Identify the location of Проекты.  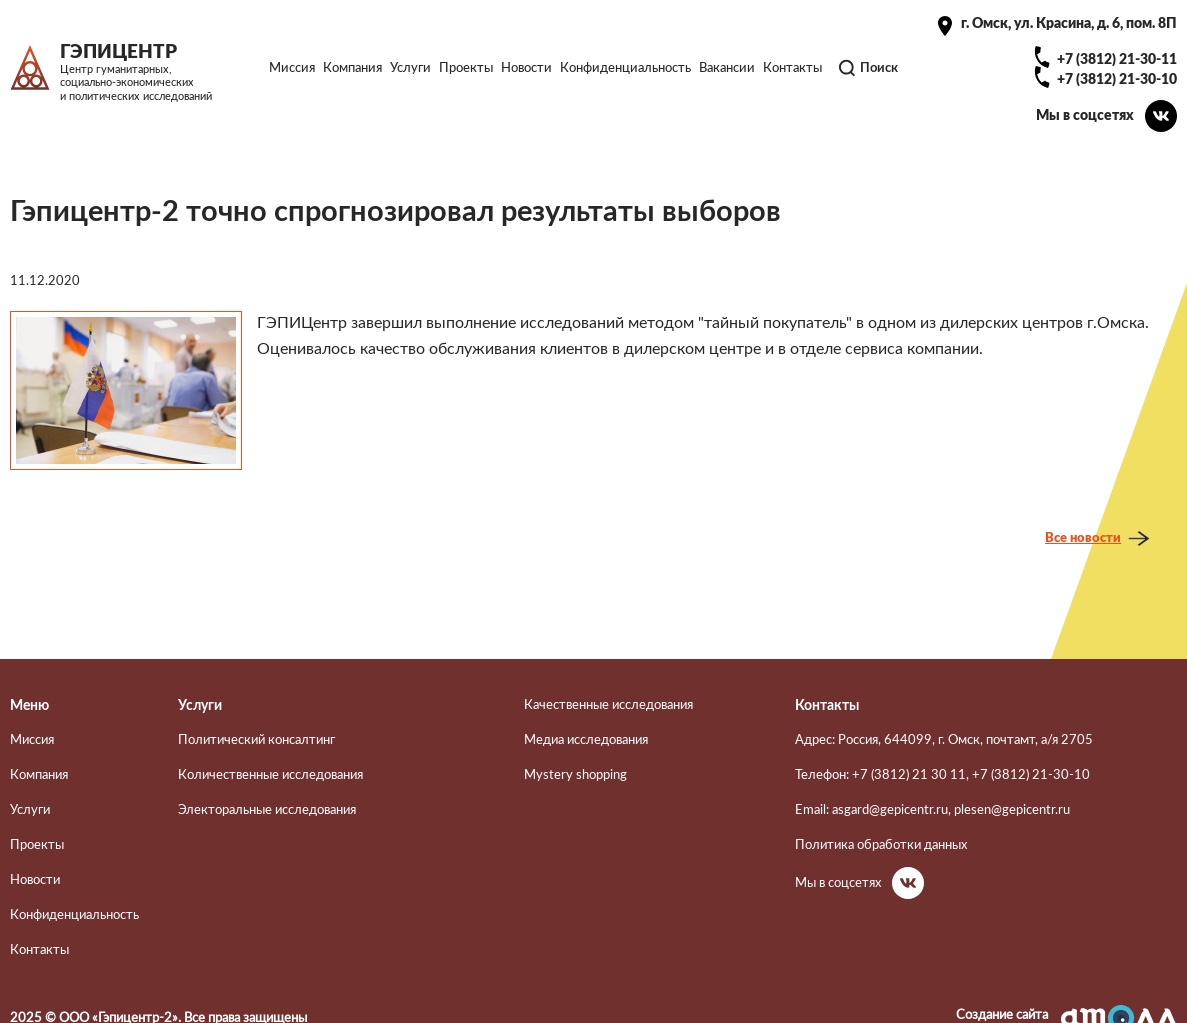
(466, 68).